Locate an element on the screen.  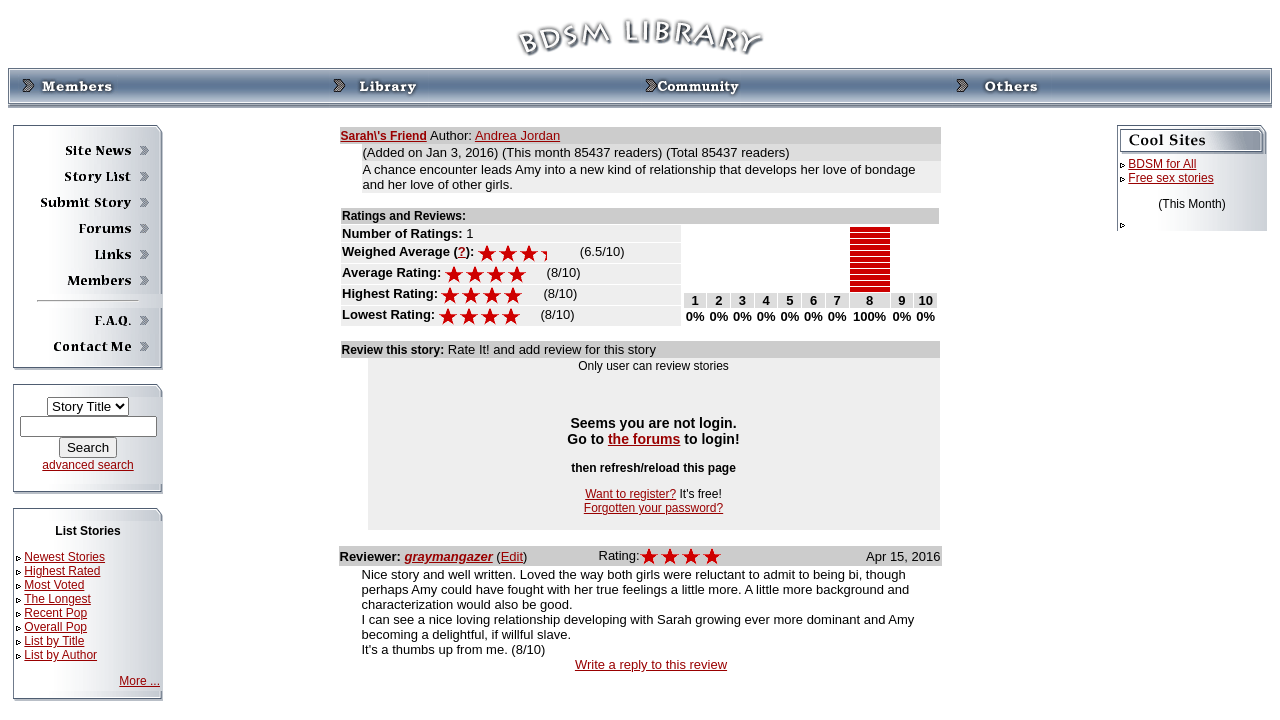
Recent Pop is located at coordinates (55, 613).